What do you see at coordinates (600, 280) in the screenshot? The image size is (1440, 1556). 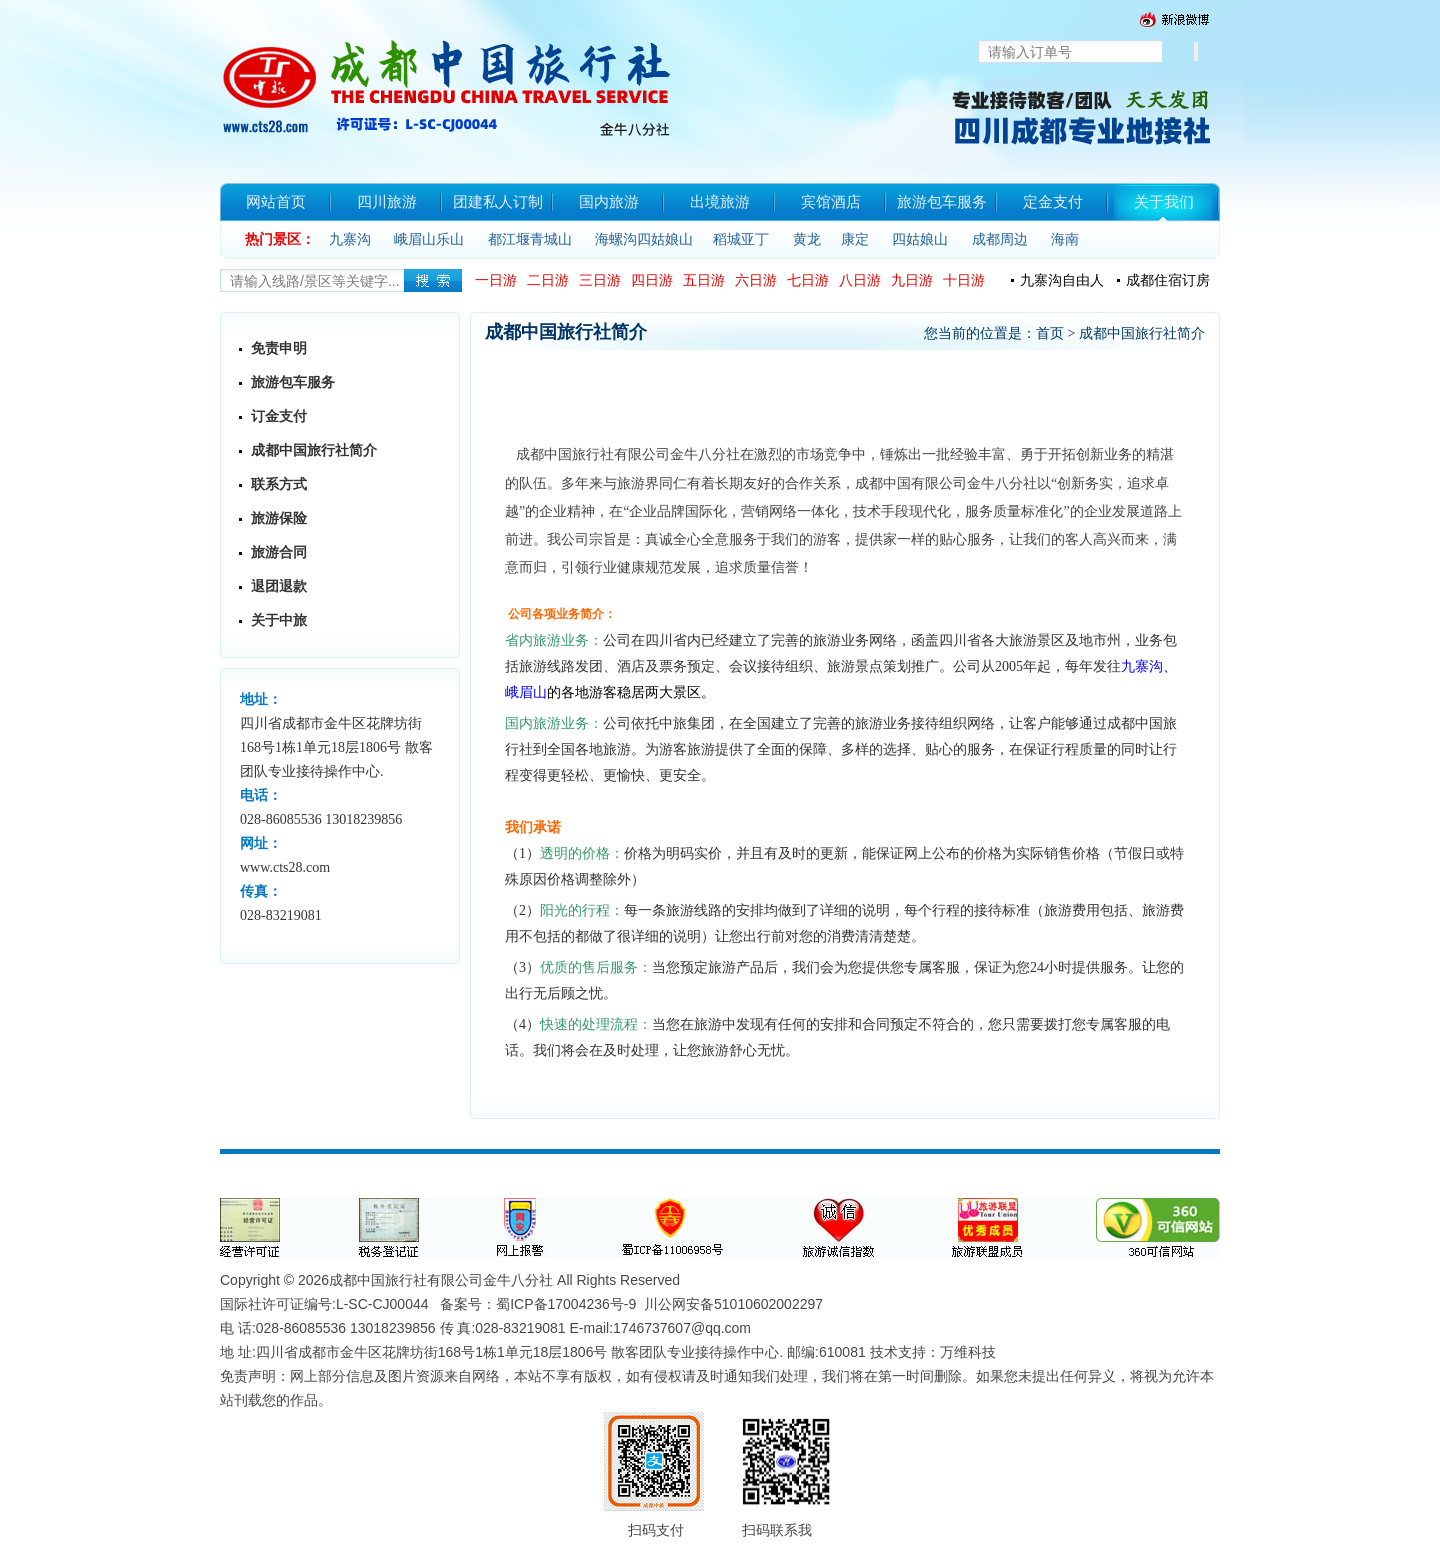 I see `三日游` at bounding box center [600, 280].